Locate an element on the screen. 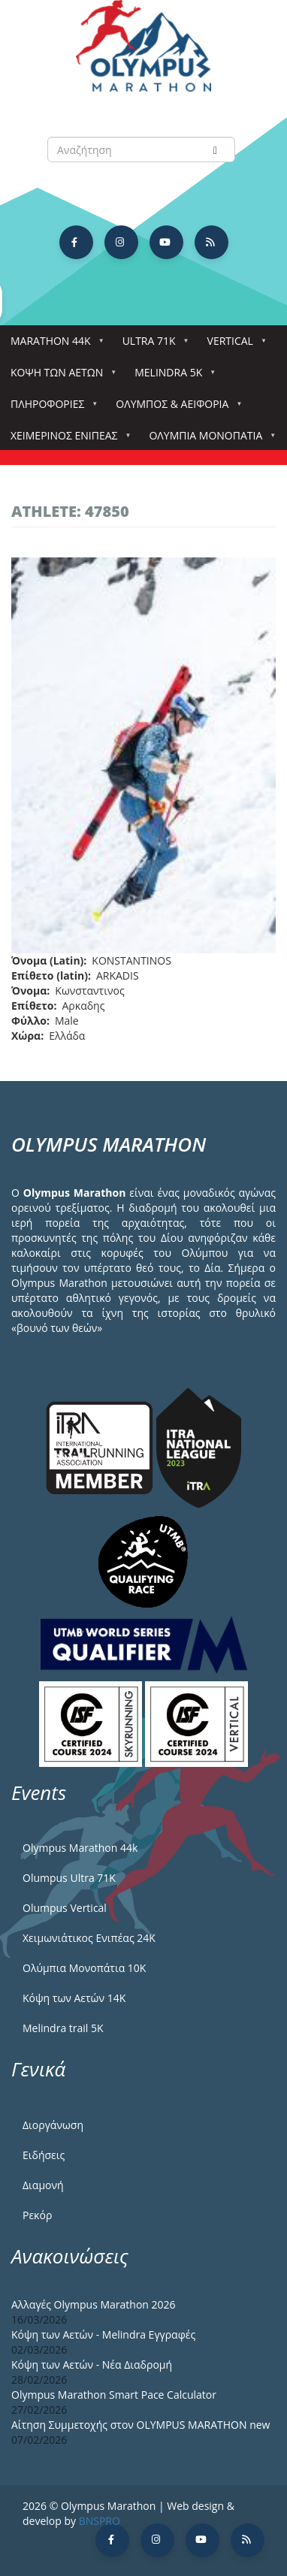 The width and height of the screenshot is (287, 2576). Ρεκόρ is located at coordinates (37, 2215).